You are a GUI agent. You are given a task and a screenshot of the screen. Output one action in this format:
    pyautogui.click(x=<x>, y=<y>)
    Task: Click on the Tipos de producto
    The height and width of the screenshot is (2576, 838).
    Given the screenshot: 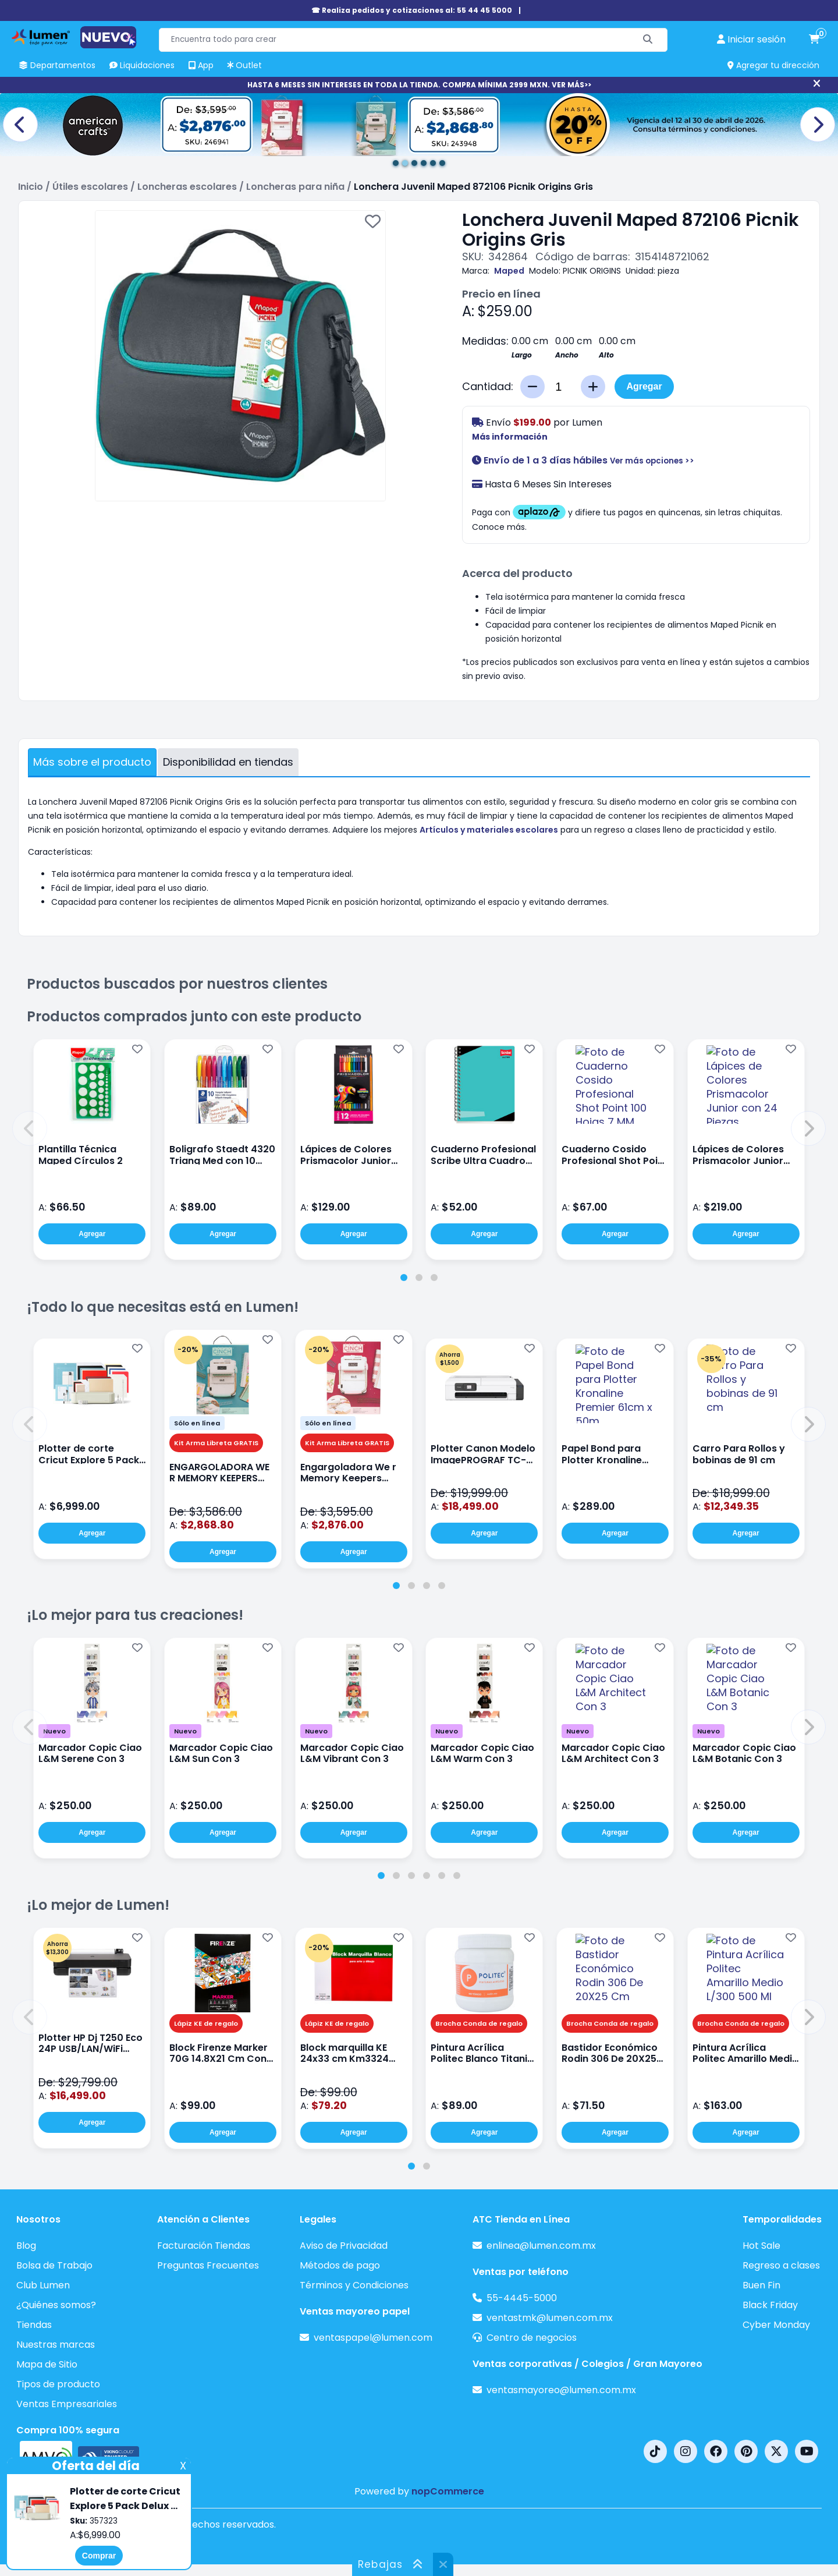 What is the action you would take?
    pyautogui.click(x=58, y=2384)
    